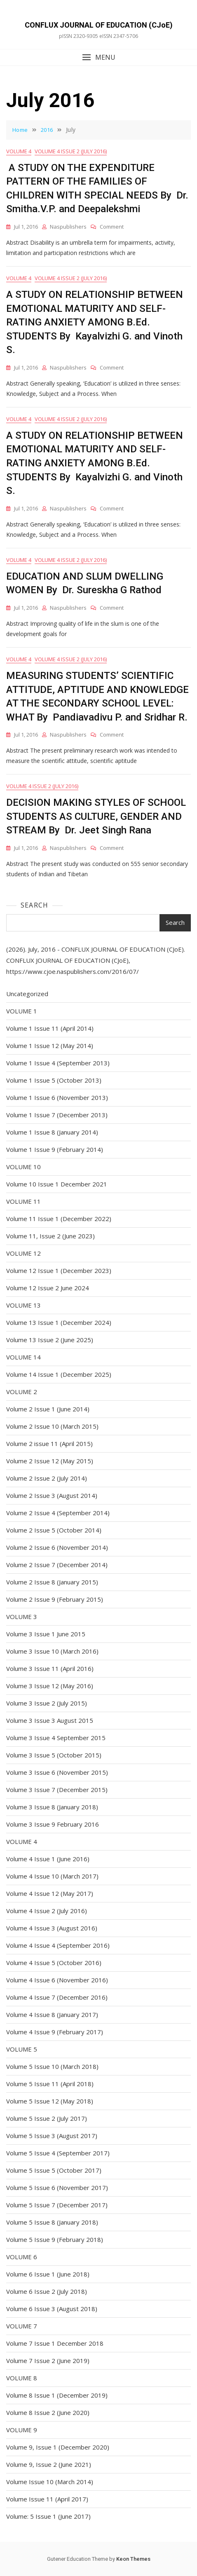  Describe the element at coordinates (47, 2274) in the screenshot. I see `Volume 6 Issue 1 (June 2018)` at that location.